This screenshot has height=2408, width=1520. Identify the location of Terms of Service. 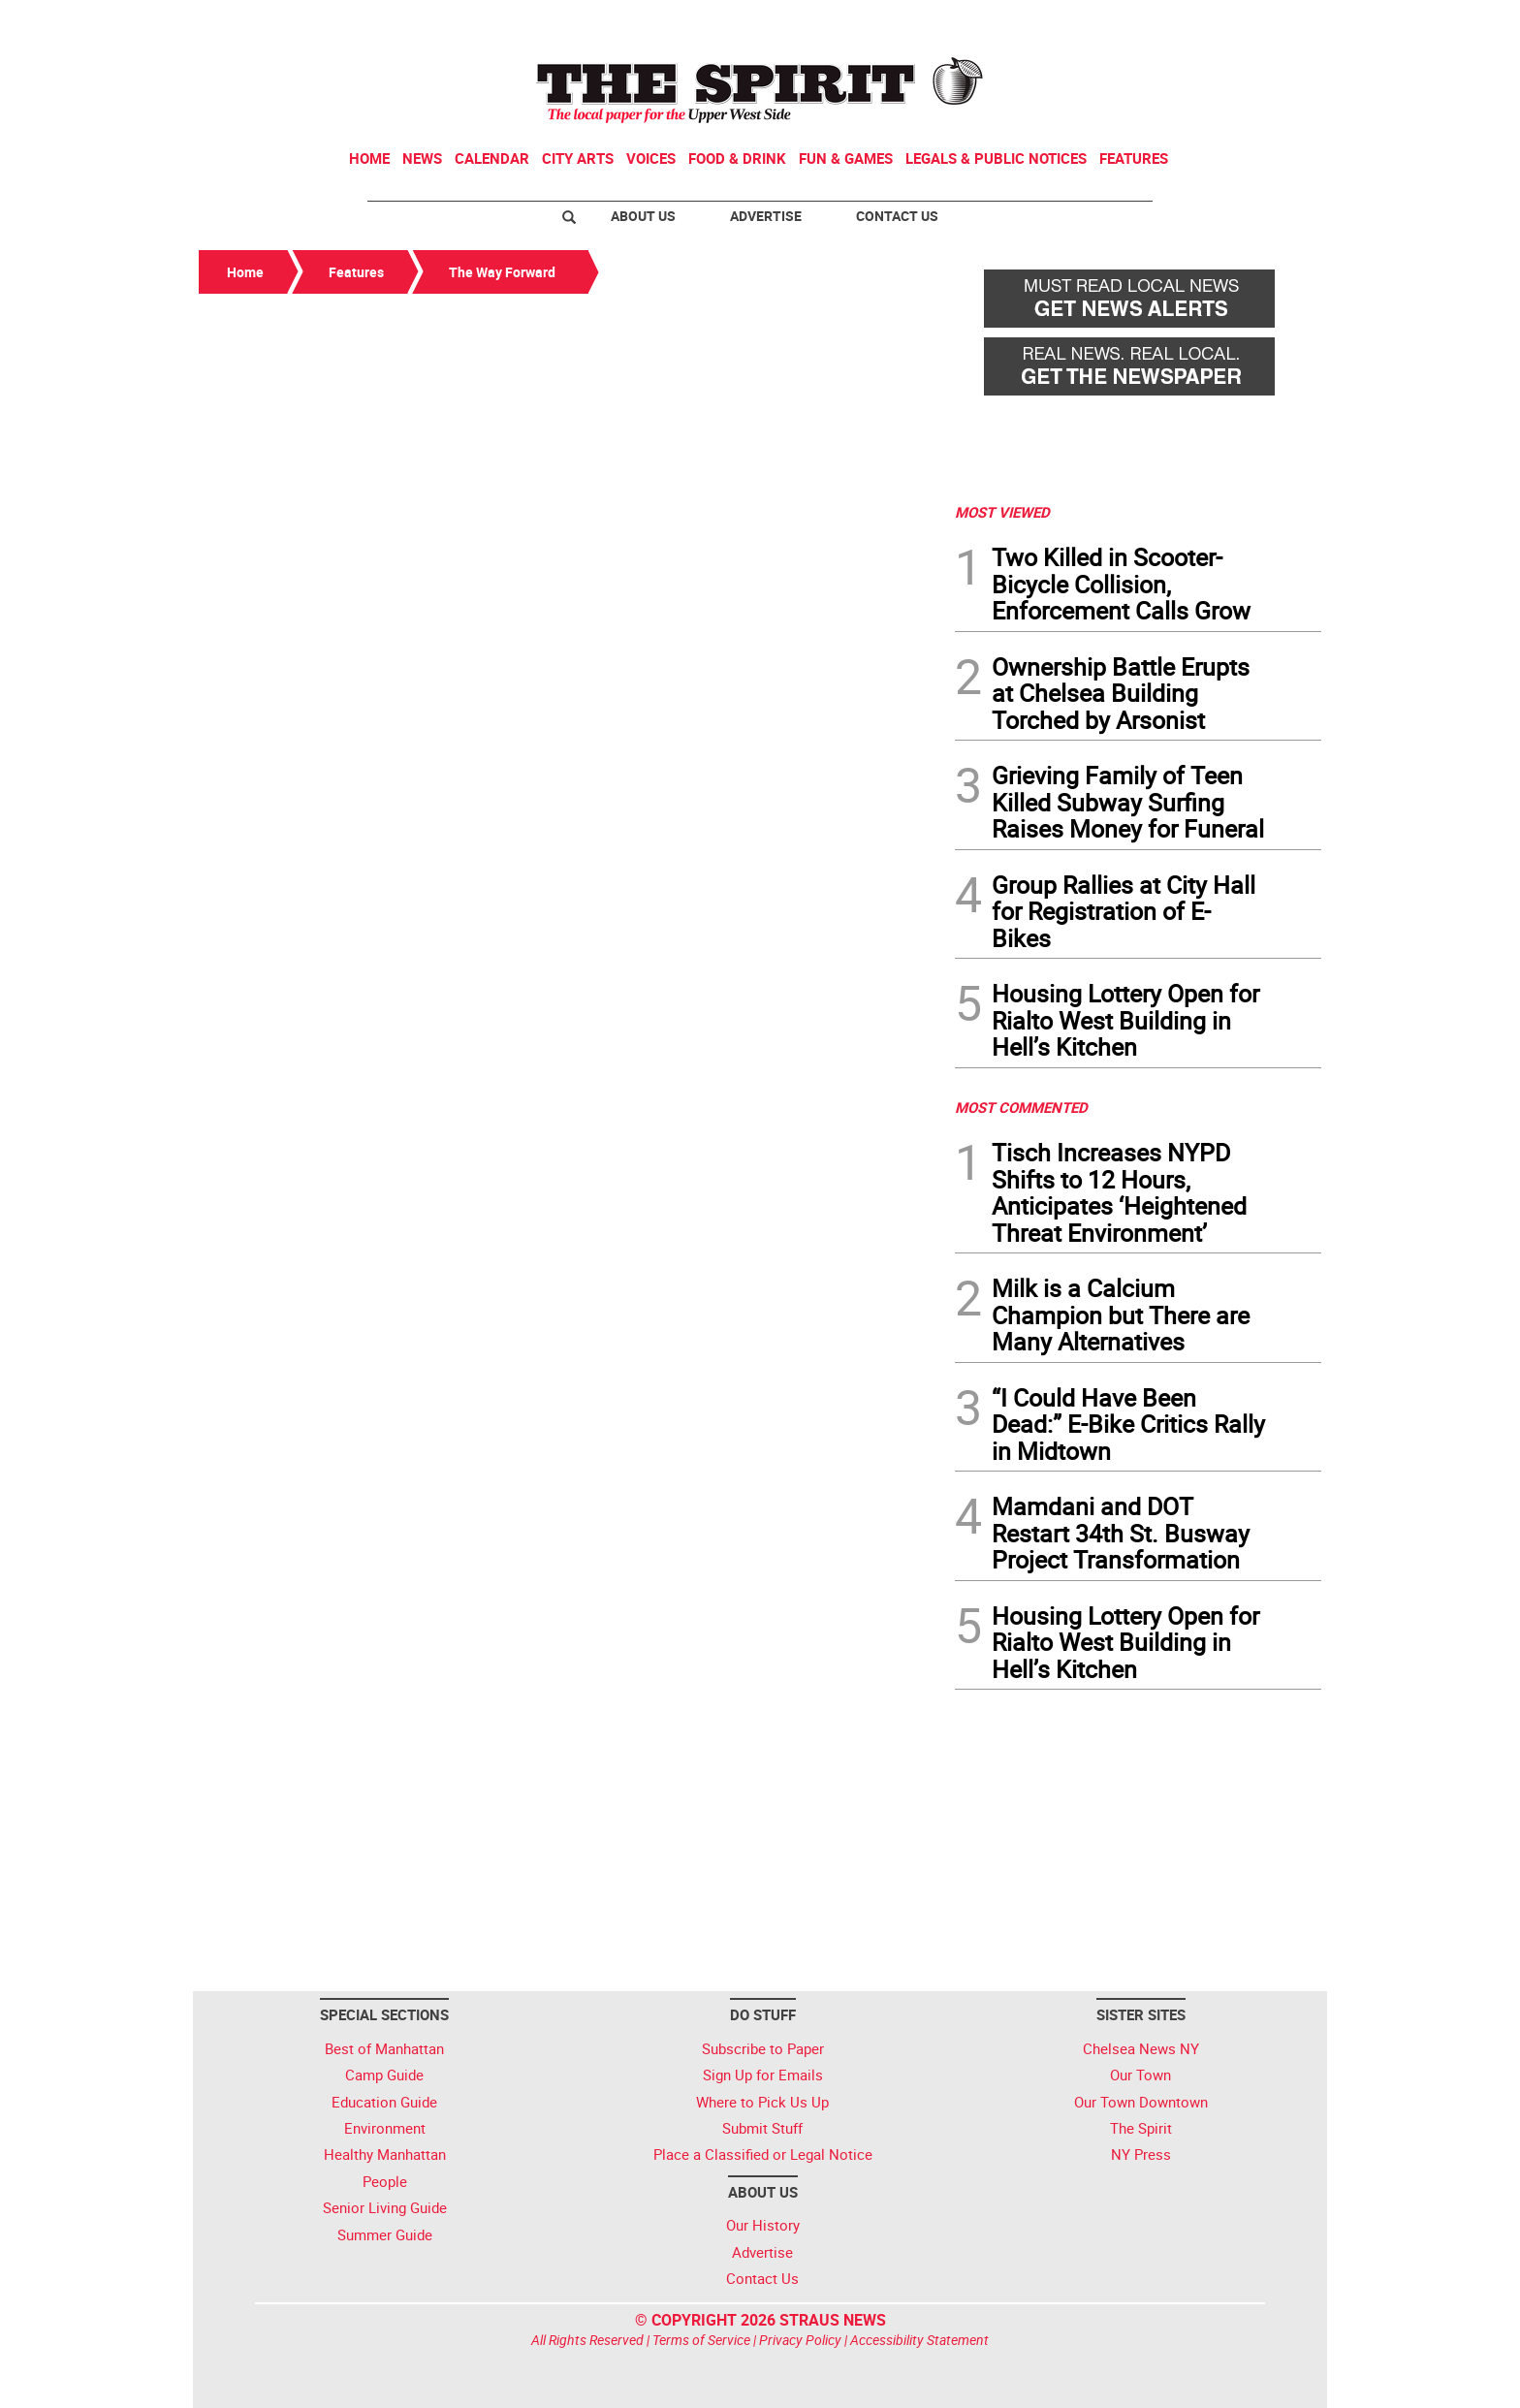
(701, 2339).